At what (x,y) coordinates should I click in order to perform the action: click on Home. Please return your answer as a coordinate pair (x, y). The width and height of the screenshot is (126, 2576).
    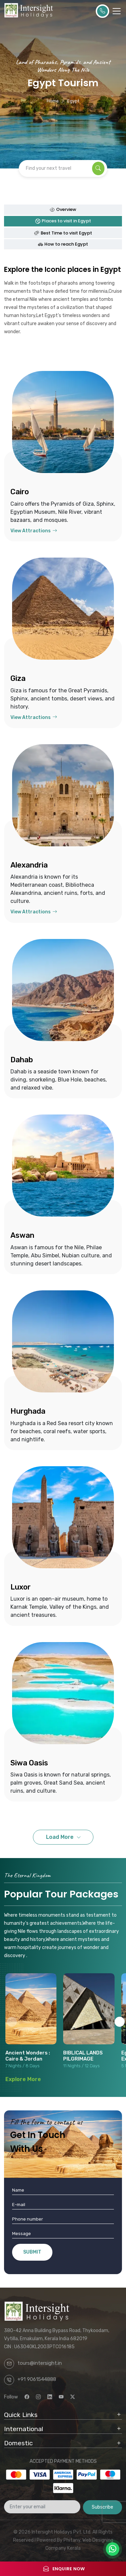
    Looking at the image, I should click on (53, 100).